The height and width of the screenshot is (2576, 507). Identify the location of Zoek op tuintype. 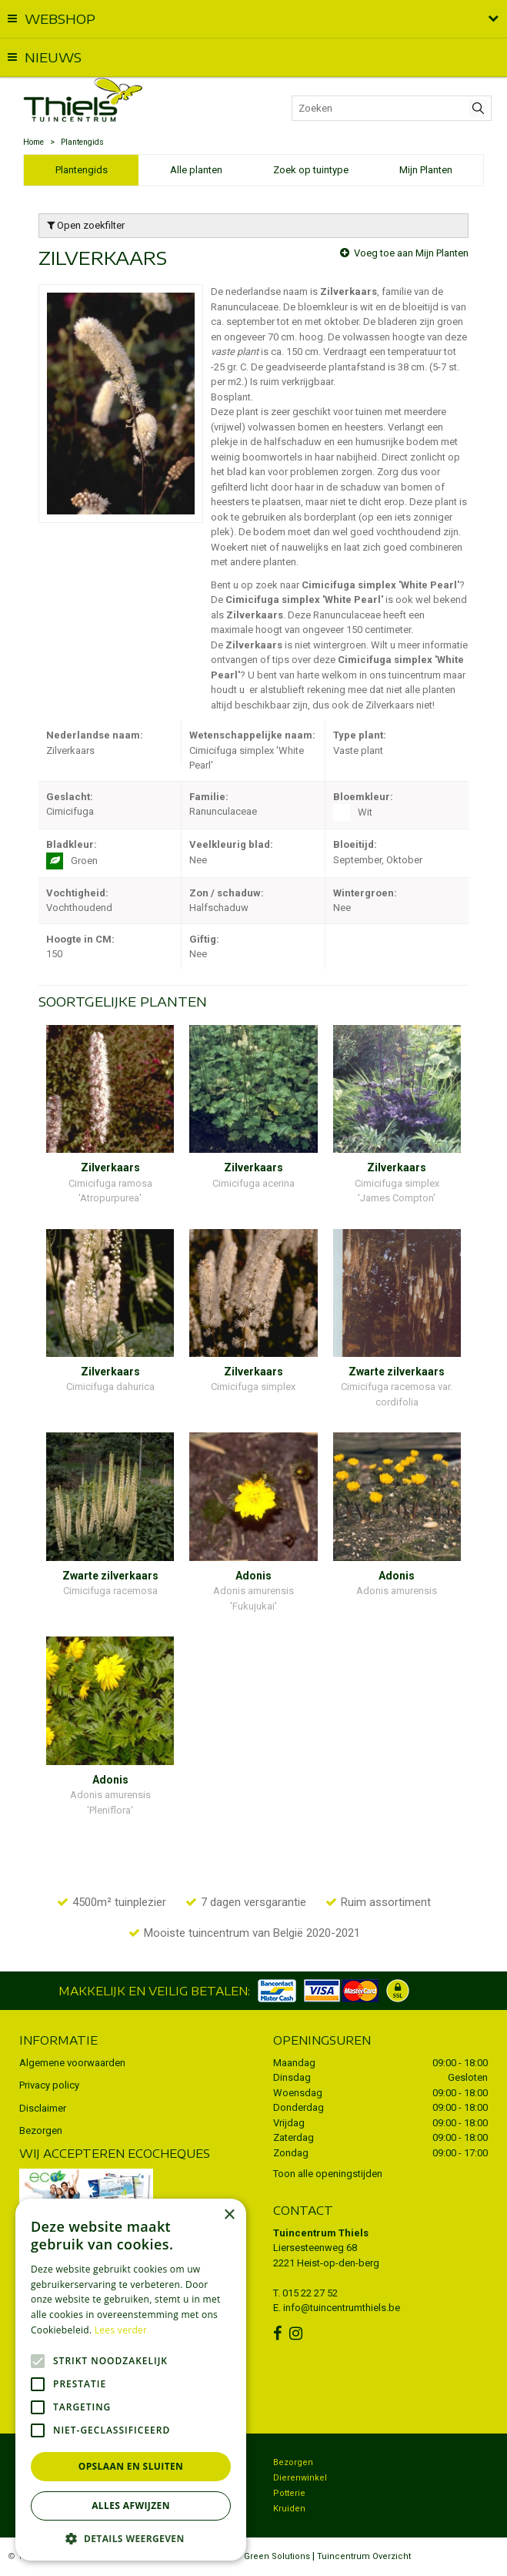
(311, 170).